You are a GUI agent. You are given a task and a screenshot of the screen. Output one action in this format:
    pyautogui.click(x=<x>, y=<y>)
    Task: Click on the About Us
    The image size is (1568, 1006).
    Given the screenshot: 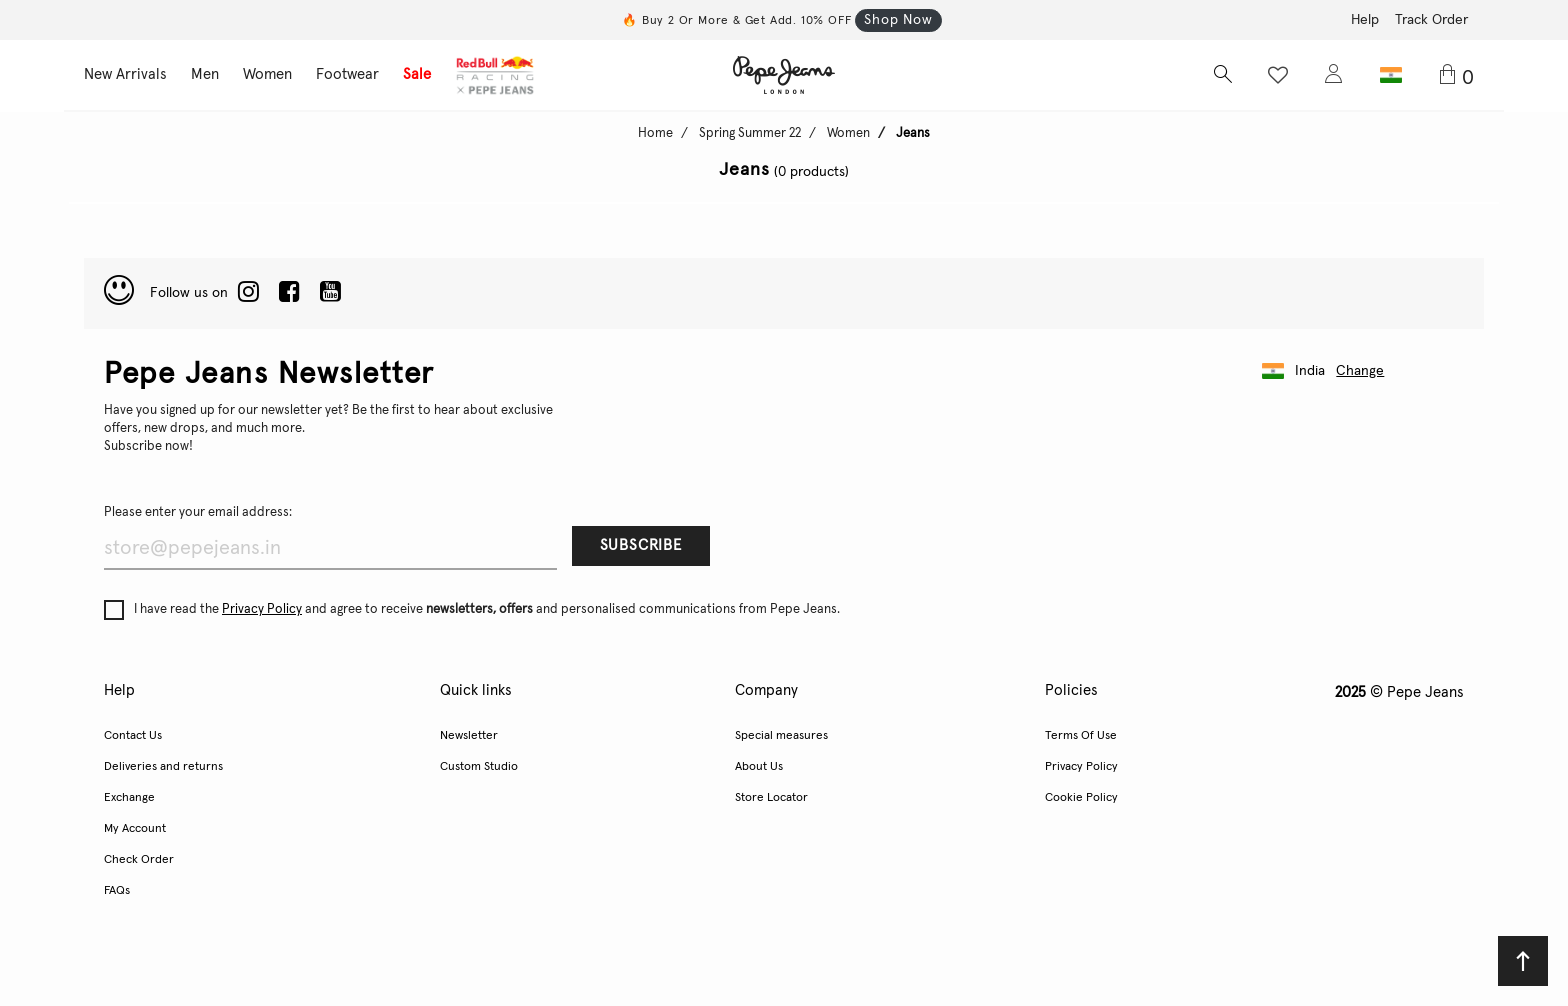 What is the action you would take?
    pyautogui.click(x=759, y=767)
    